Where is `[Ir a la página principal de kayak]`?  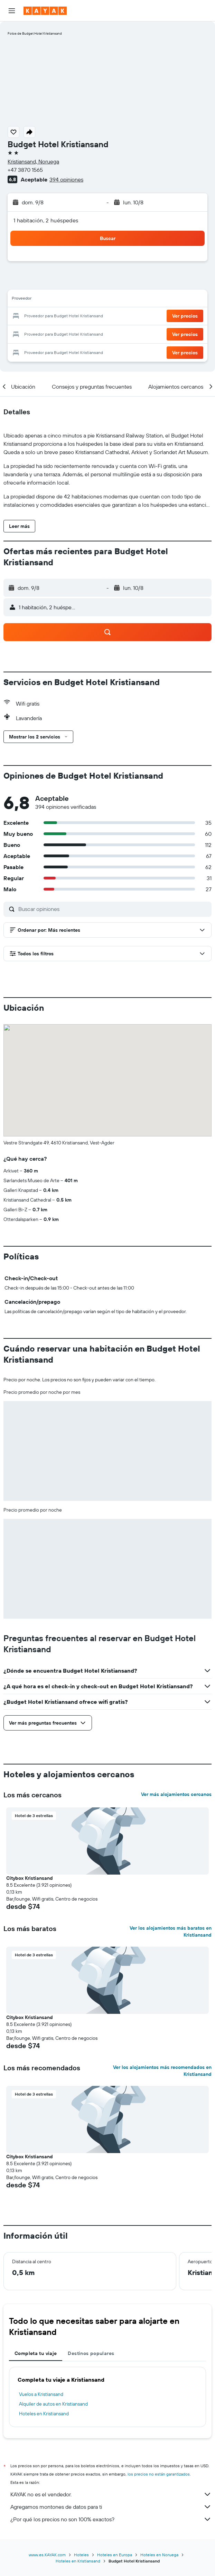
[Ir a la página principal de kayak] is located at coordinates (45, 11).